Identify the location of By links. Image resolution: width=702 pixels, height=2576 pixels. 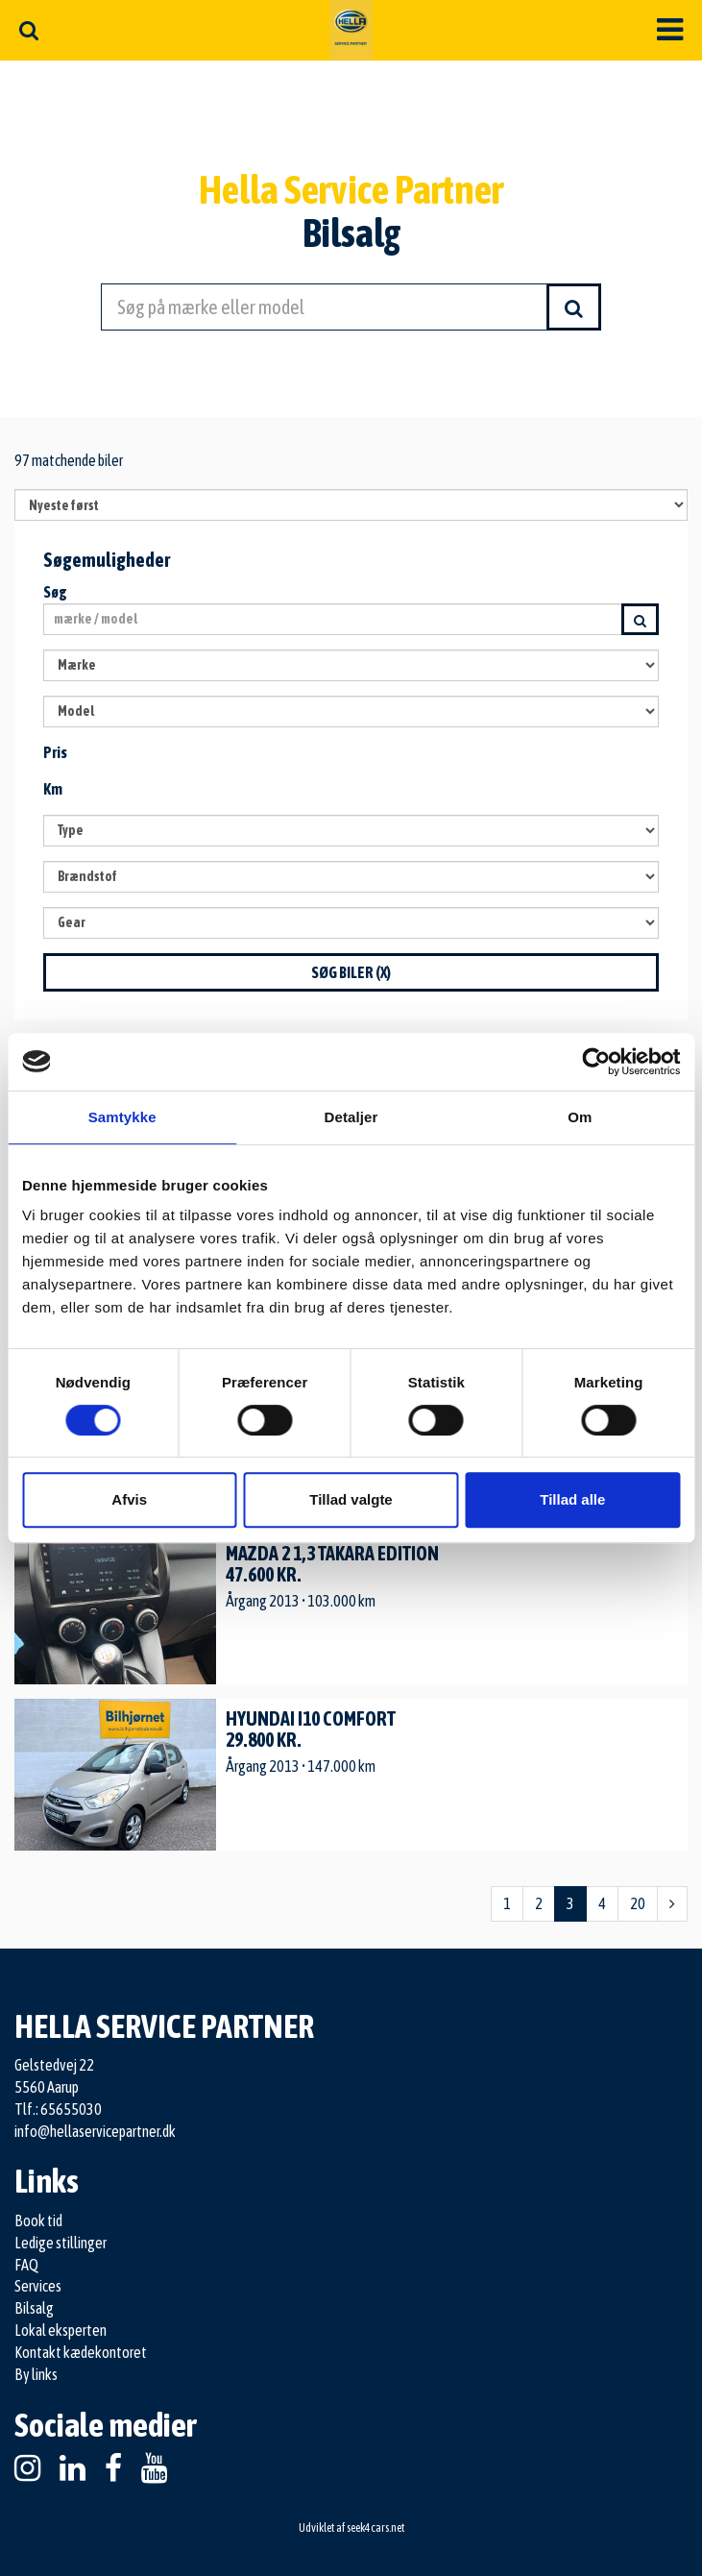
(36, 2374).